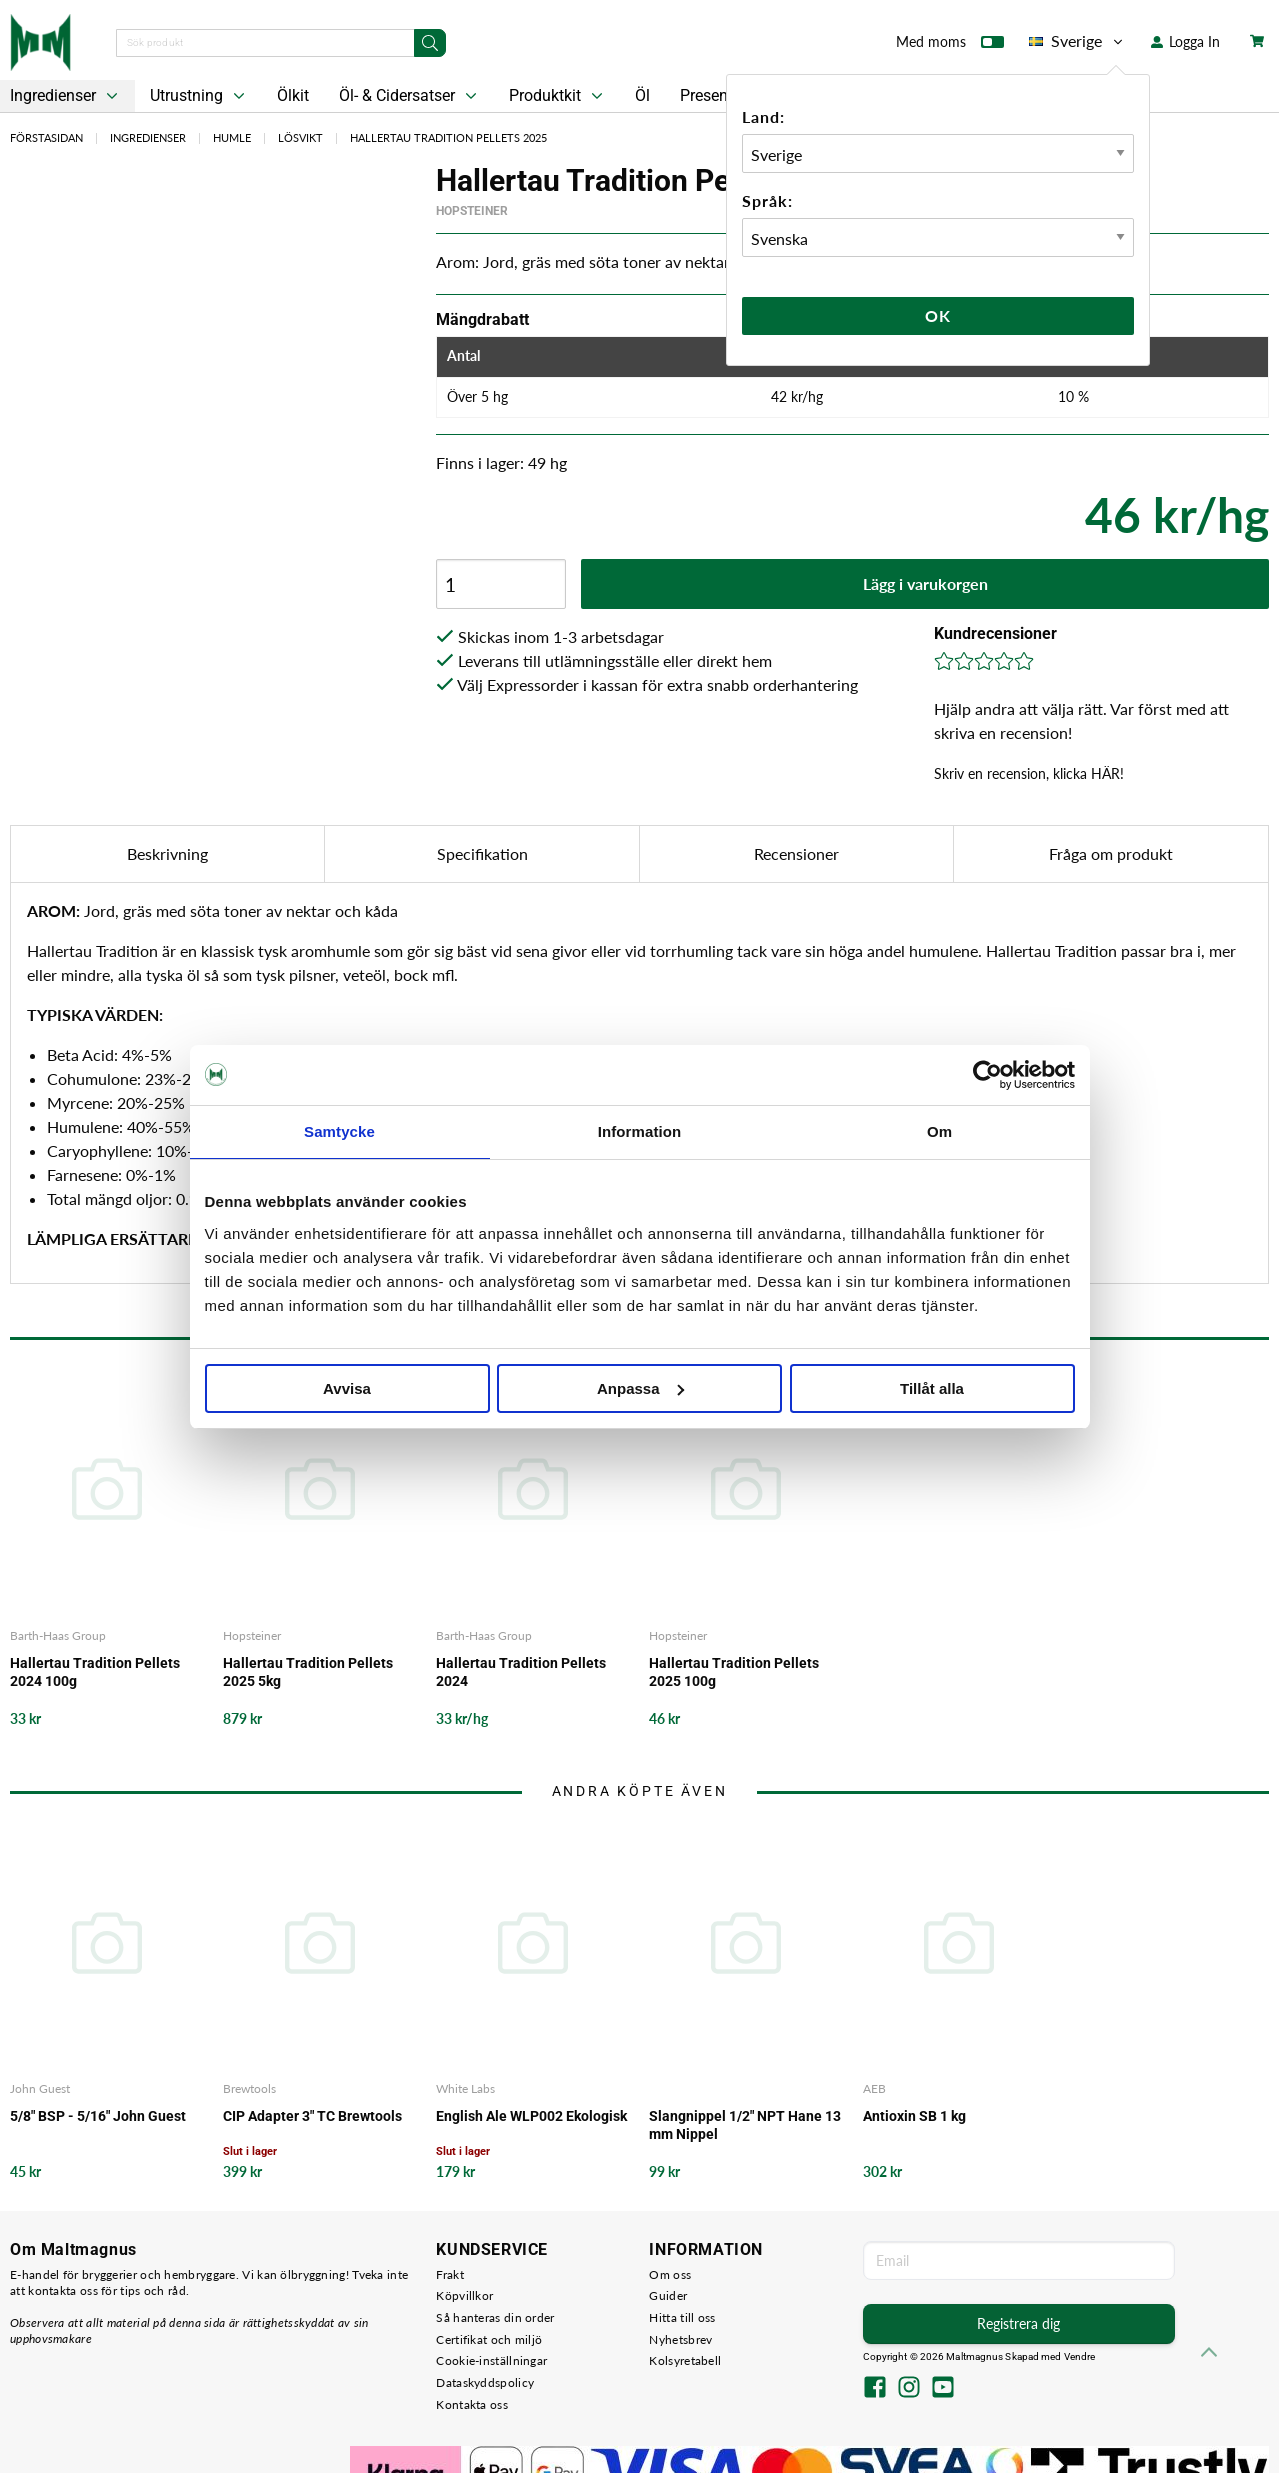  What do you see at coordinates (680, 2339) in the screenshot?
I see `Nyhetsbrev` at bounding box center [680, 2339].